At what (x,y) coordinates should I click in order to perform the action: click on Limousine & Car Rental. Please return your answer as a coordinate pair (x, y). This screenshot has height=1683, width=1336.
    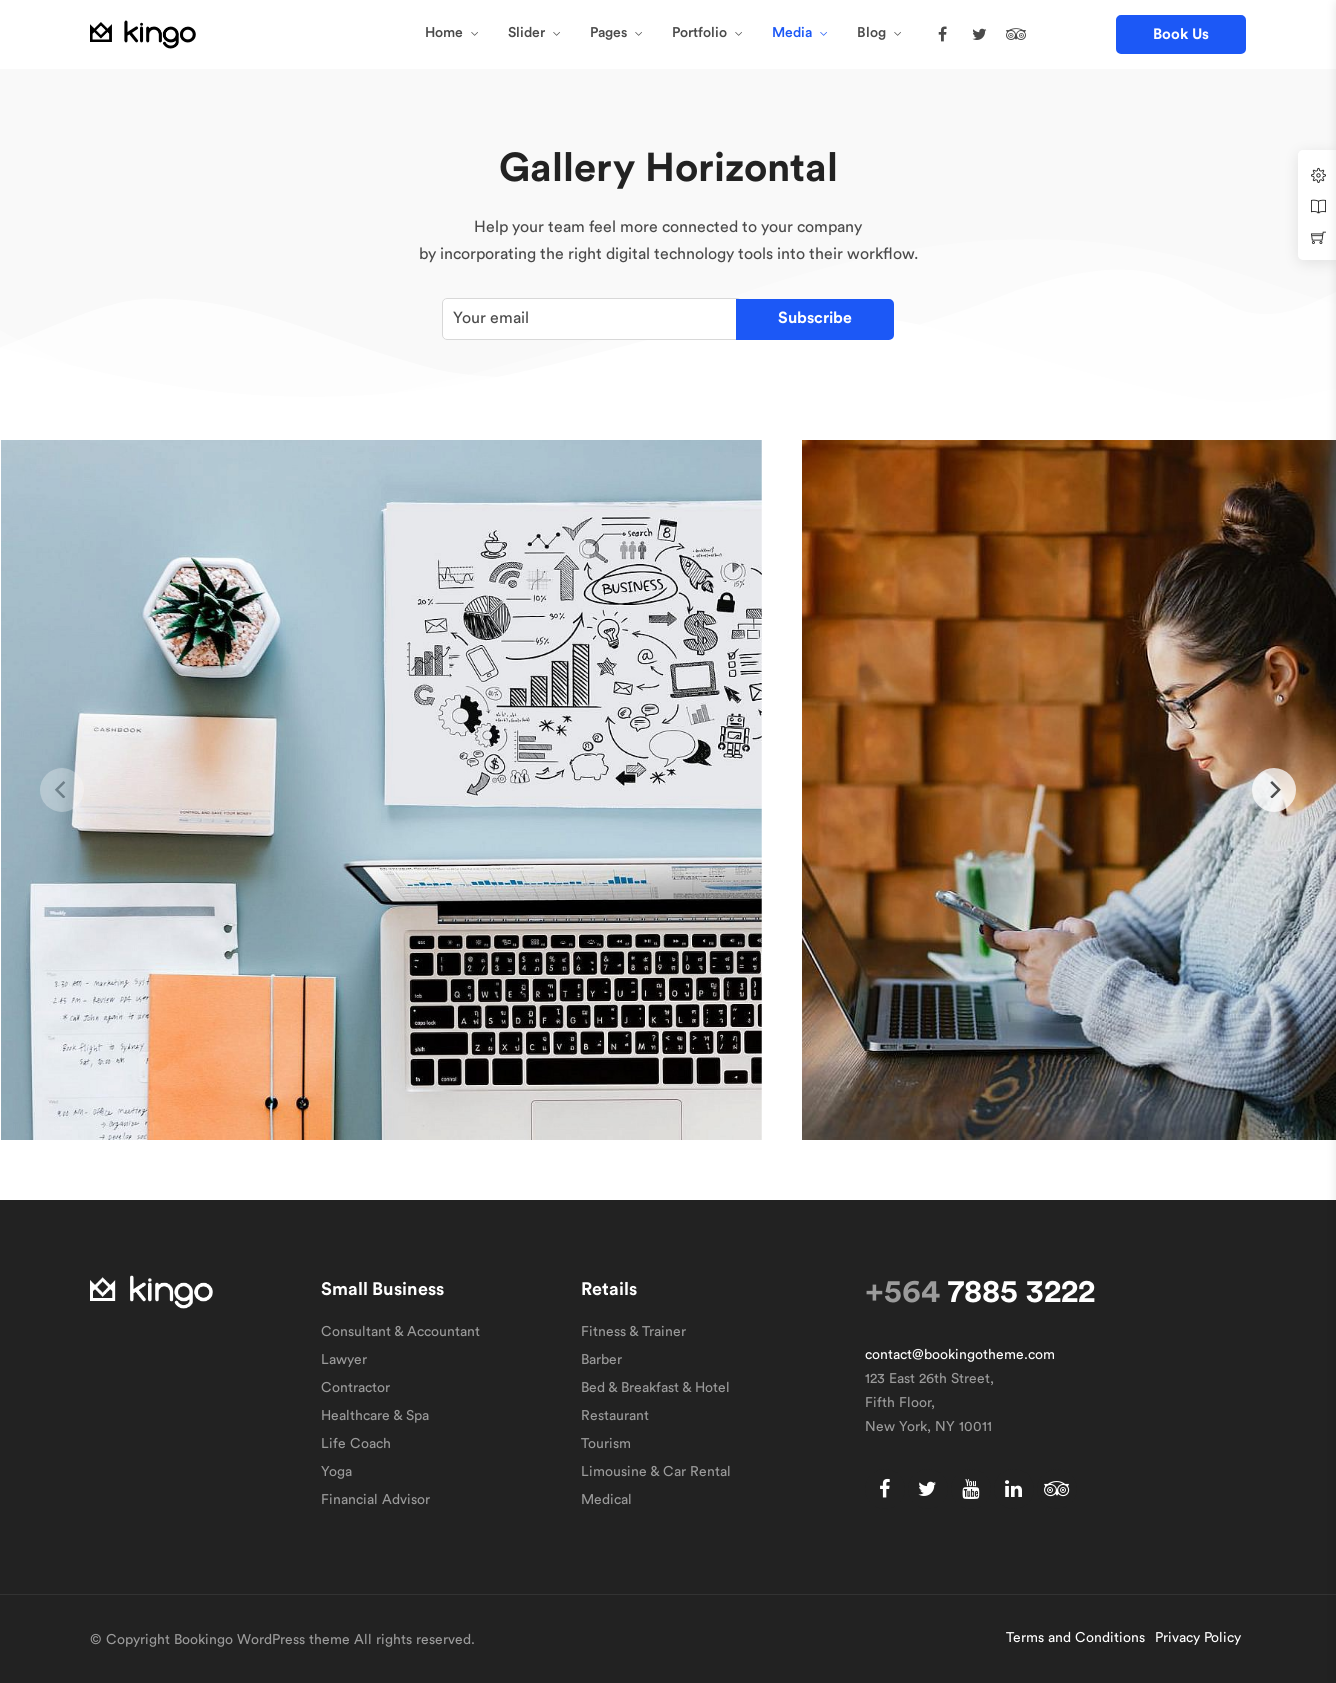
    Looking at the image, I should click on (656, 1472).